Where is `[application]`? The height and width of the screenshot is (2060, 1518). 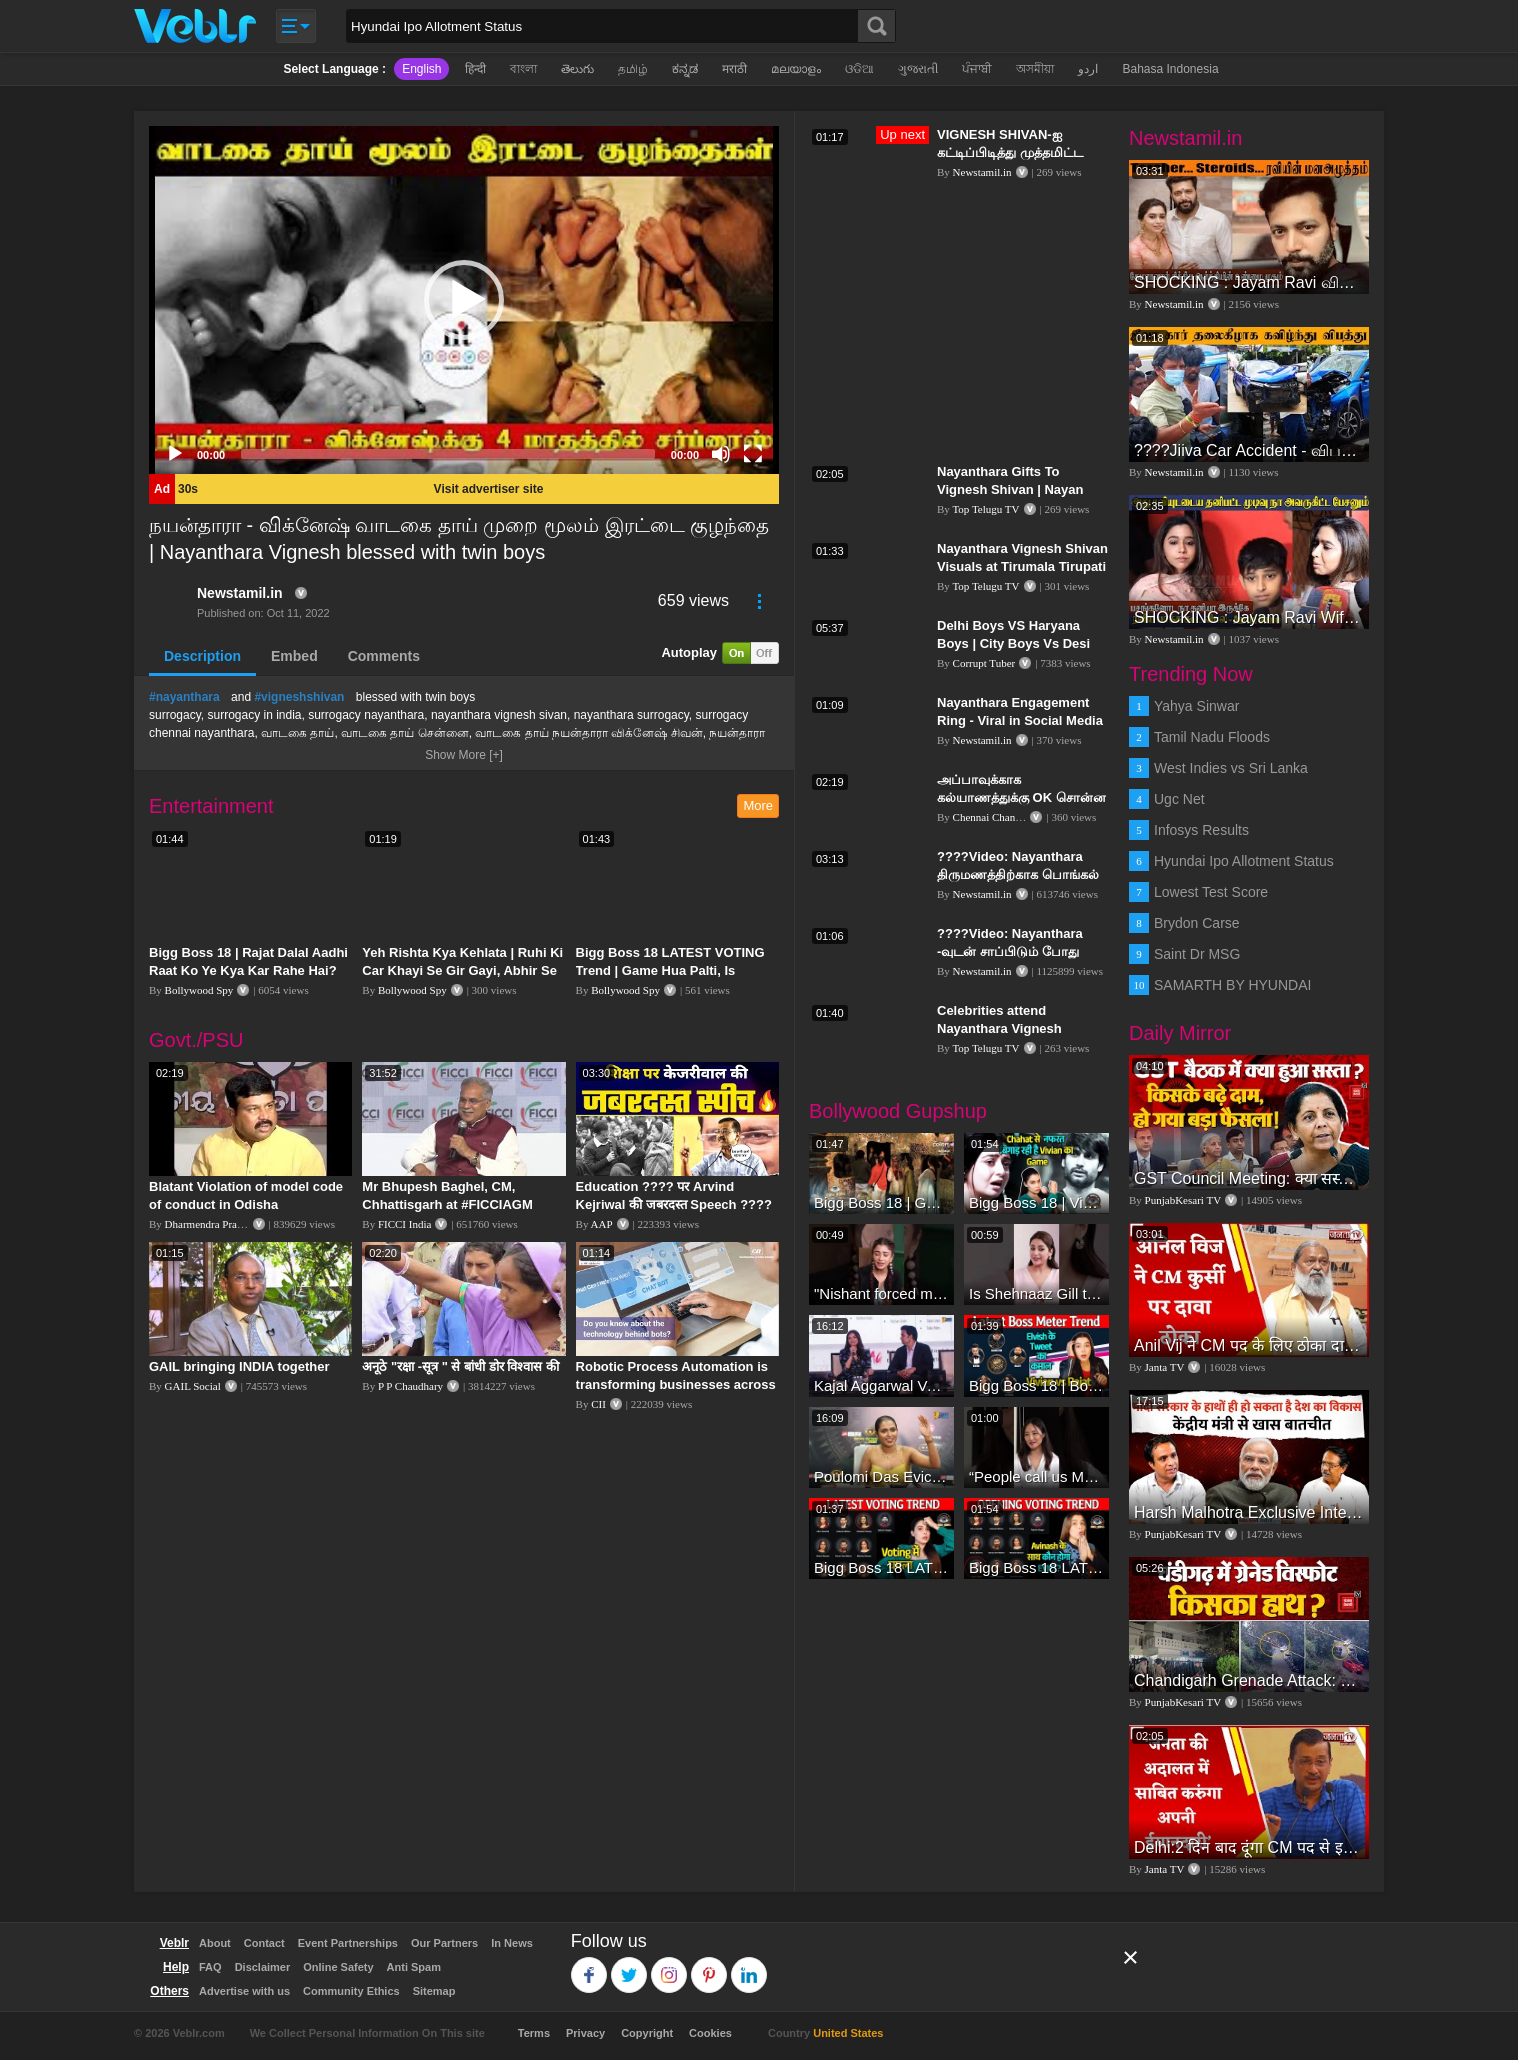 [application] is located at coordinates (464, 300).